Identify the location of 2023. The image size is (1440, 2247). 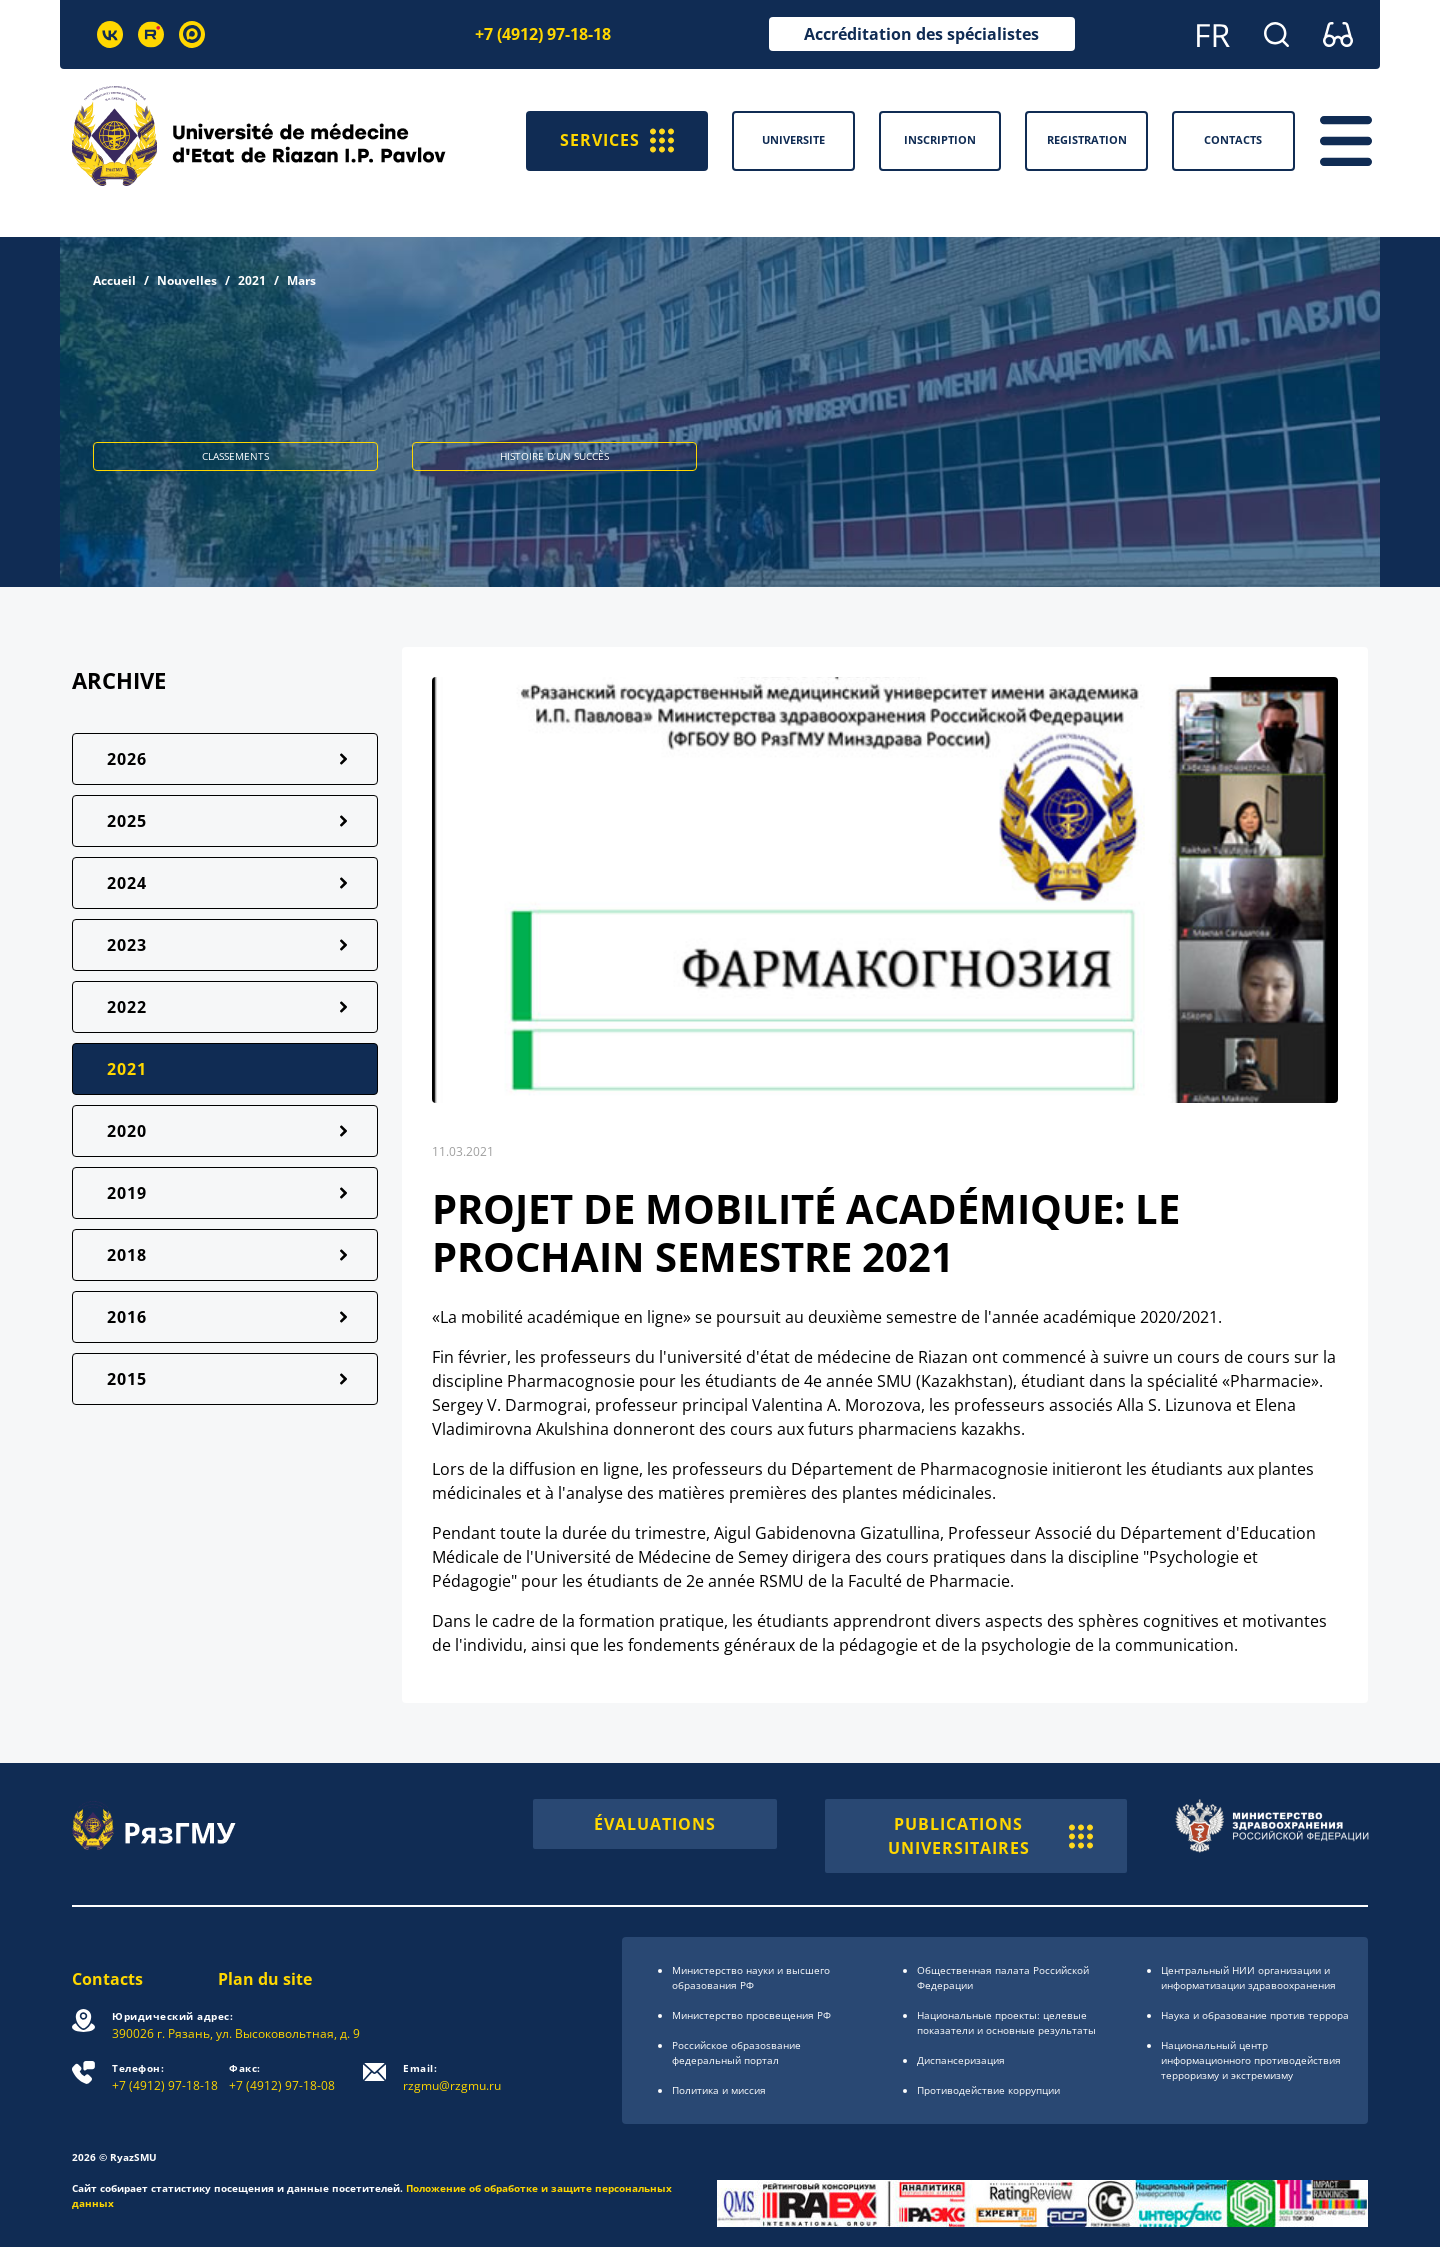
(127, 945).